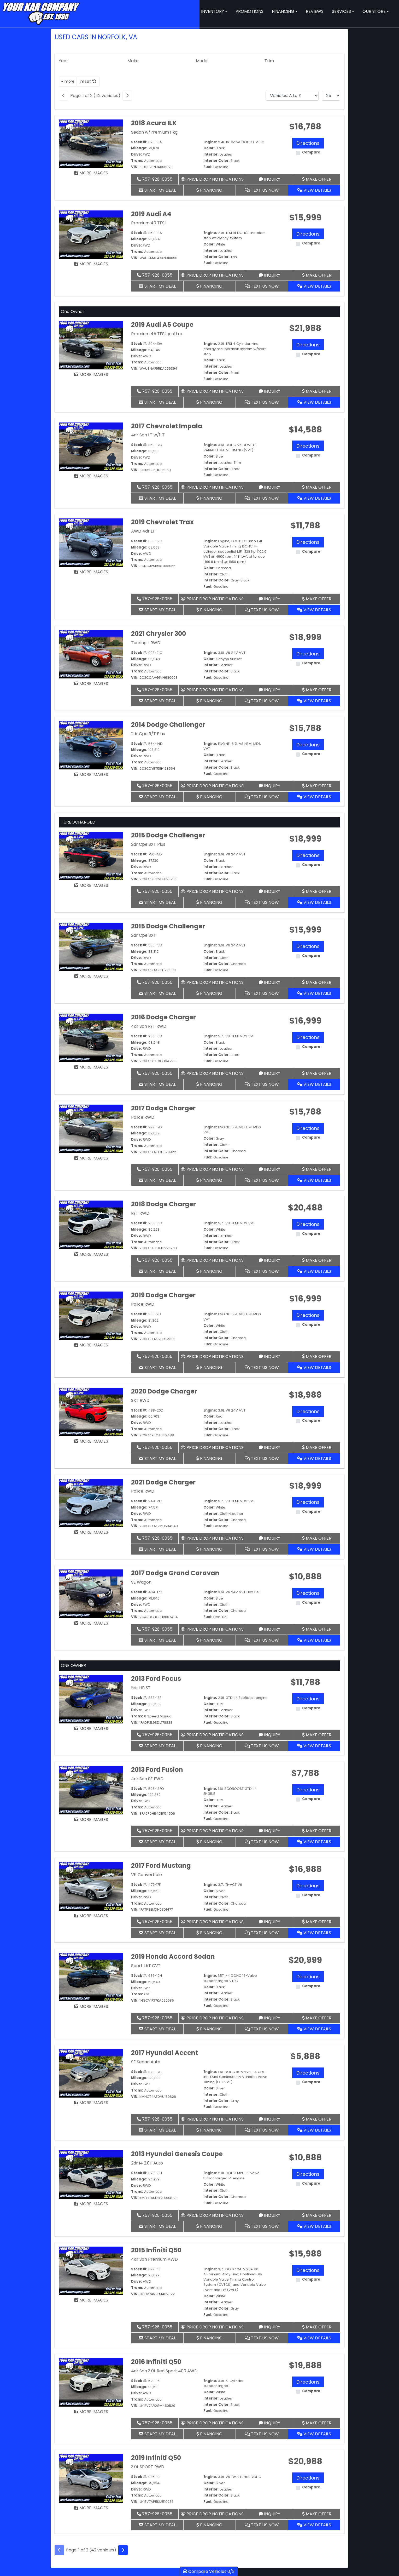 The image size is (399, 2576). What do you see at coordinates (91, 2006) in the screenshot?
I see `MORE IMAGES [2019 Honda Accord Sedan Sport 1.5T CVT]` at bounding box center [91, 2006].